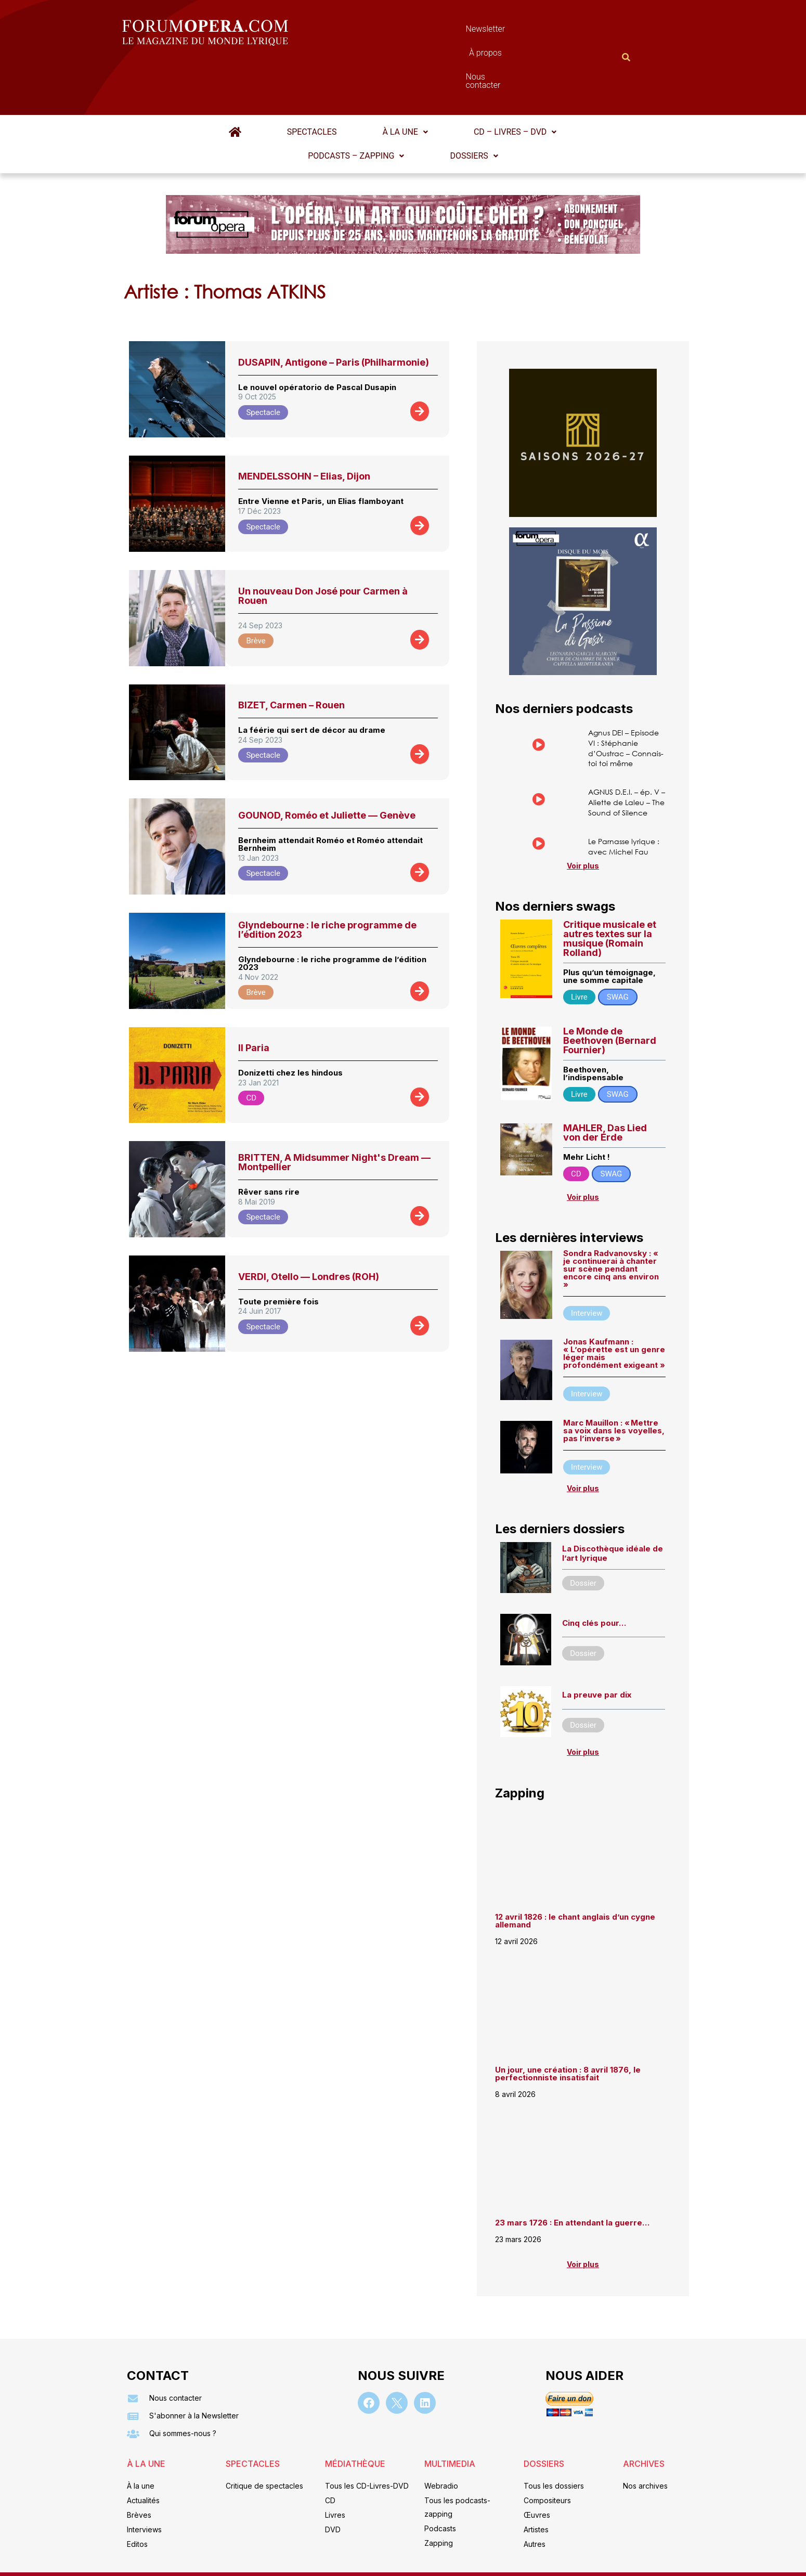  I want to click on Newsletter, so click(387, 31).